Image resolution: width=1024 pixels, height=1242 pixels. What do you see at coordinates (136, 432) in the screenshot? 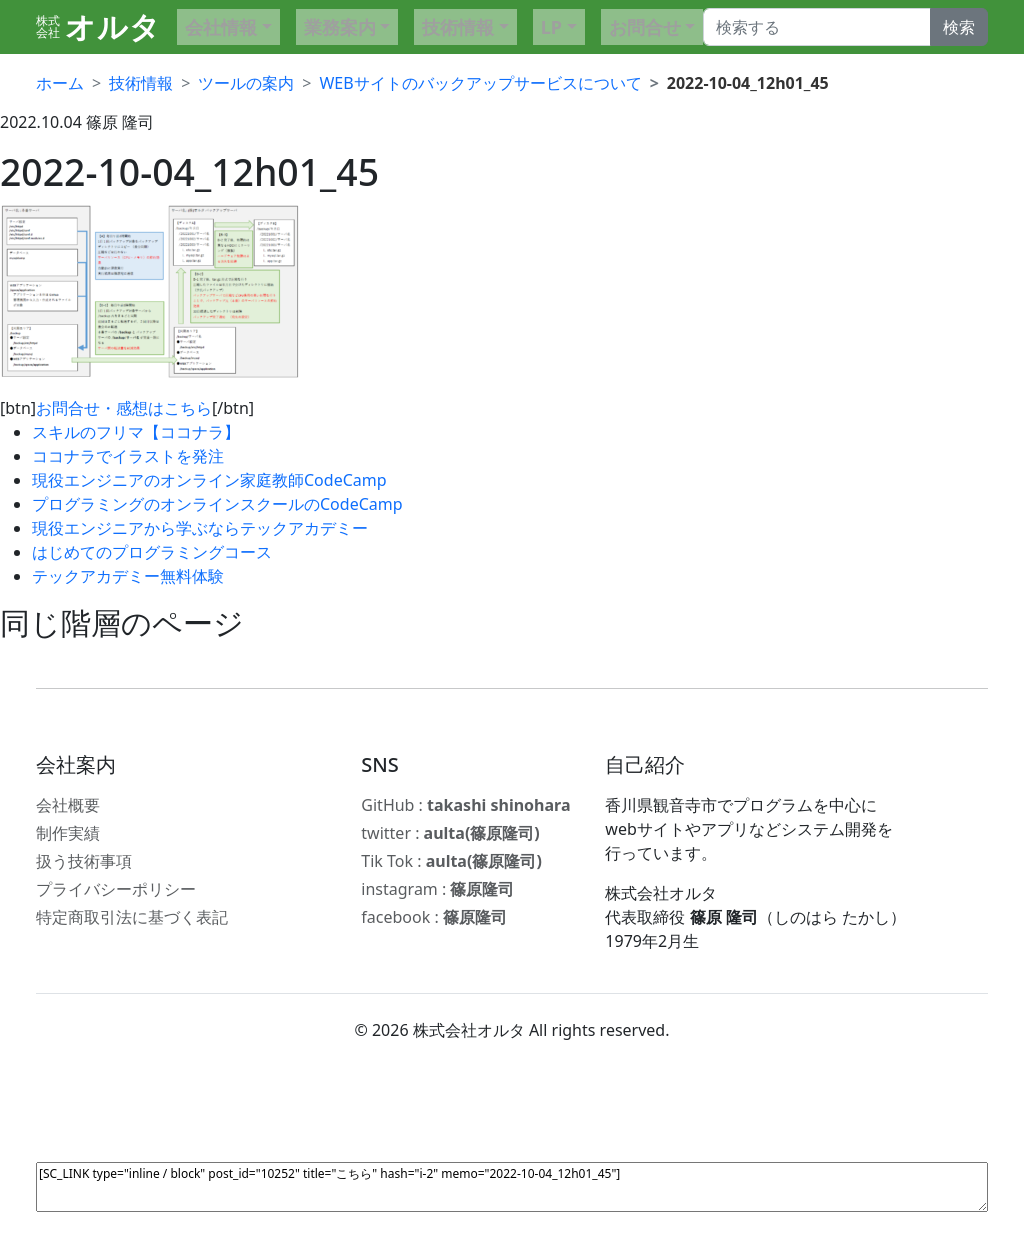
I see `スキルのフリマ【ココナラ】` at bounding box center [136, 432].